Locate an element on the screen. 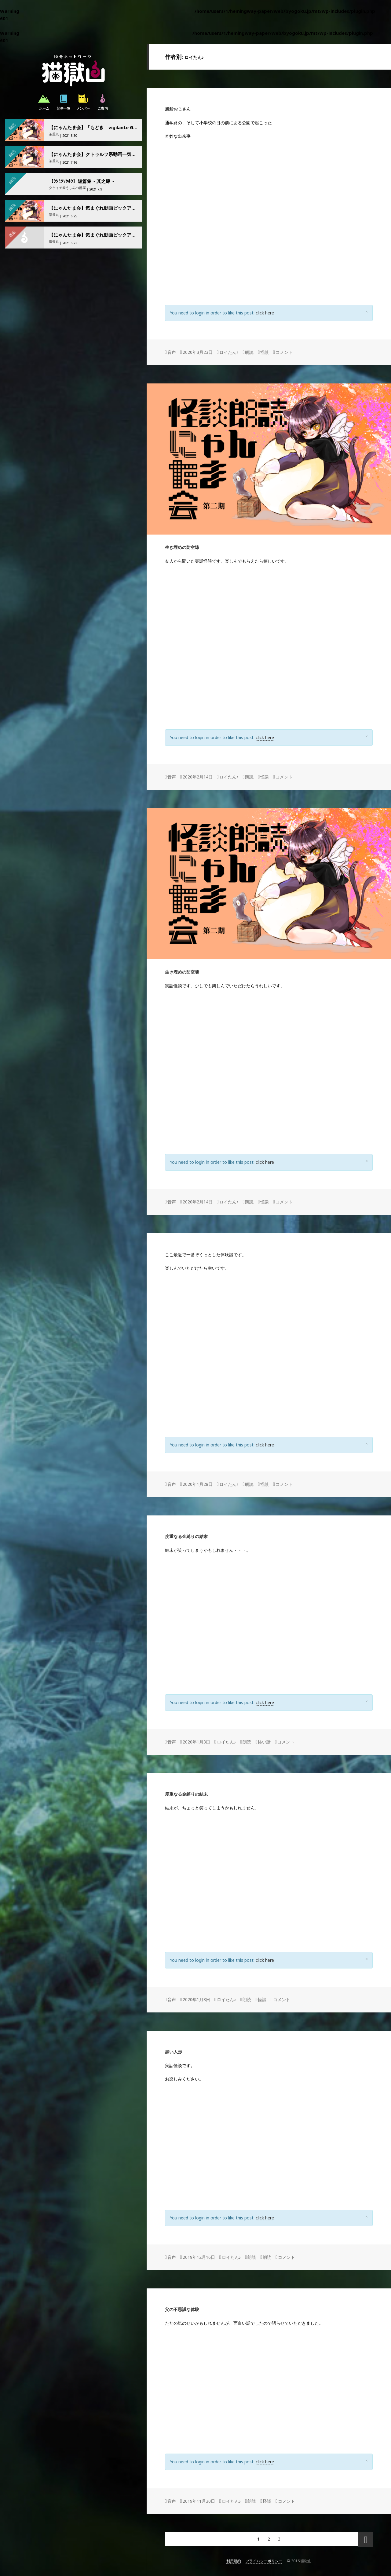  ご案内 is located at coordinates (103, 102).